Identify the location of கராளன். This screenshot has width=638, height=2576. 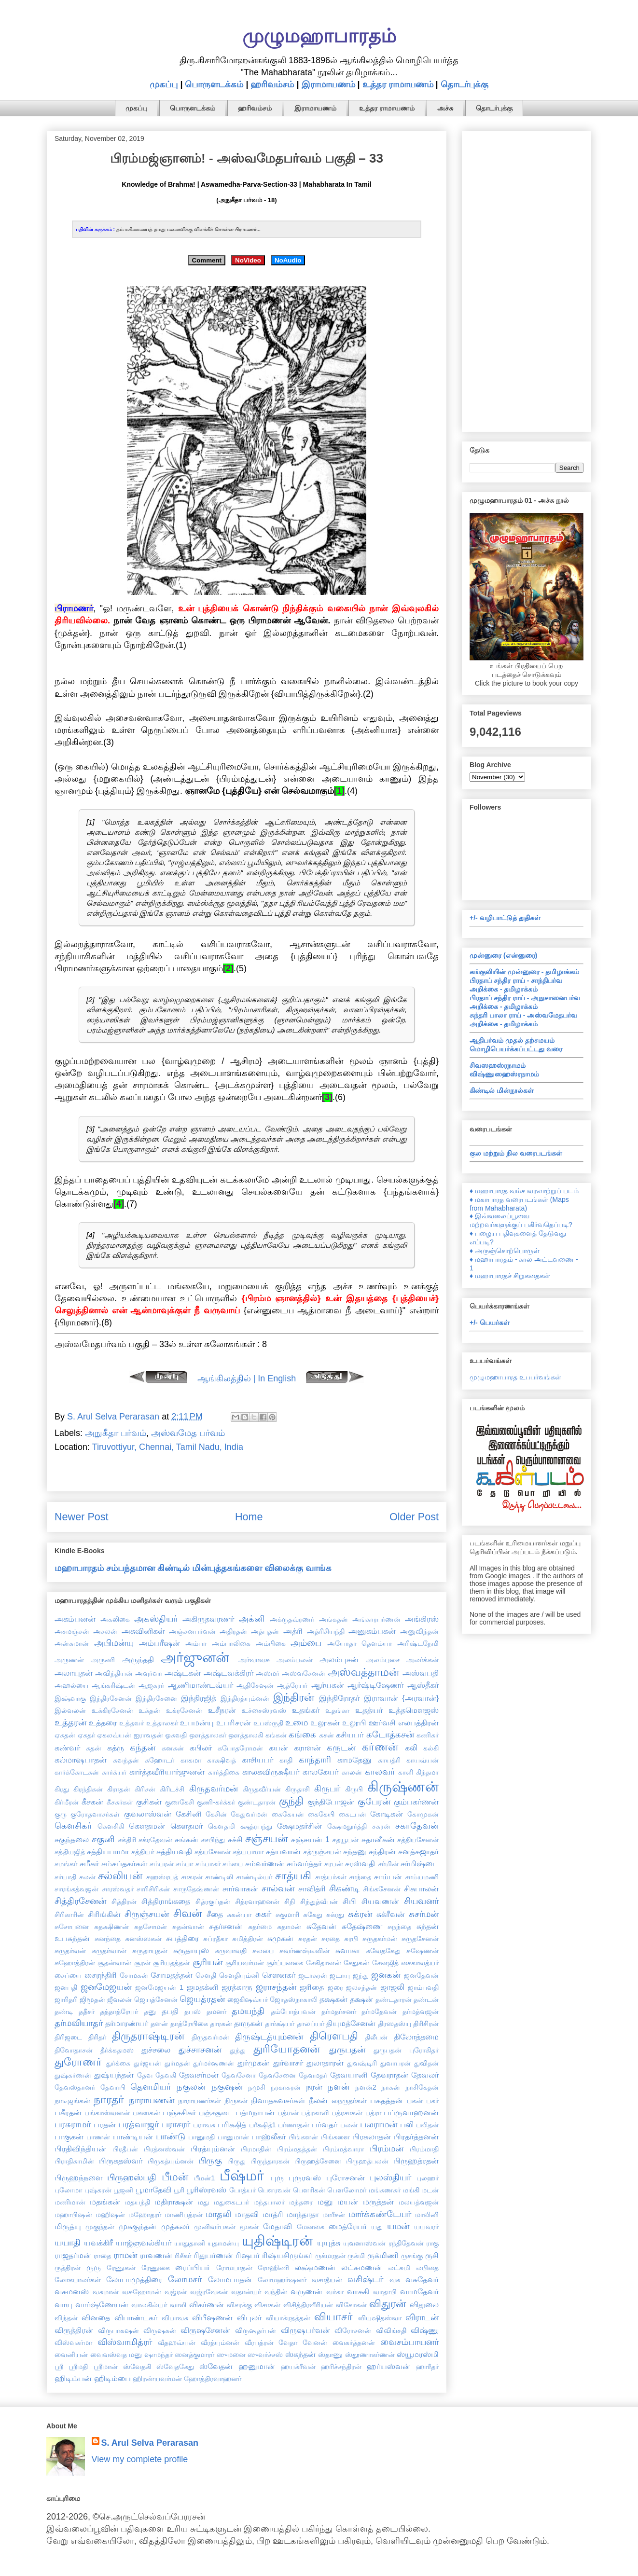
(307, 1747).